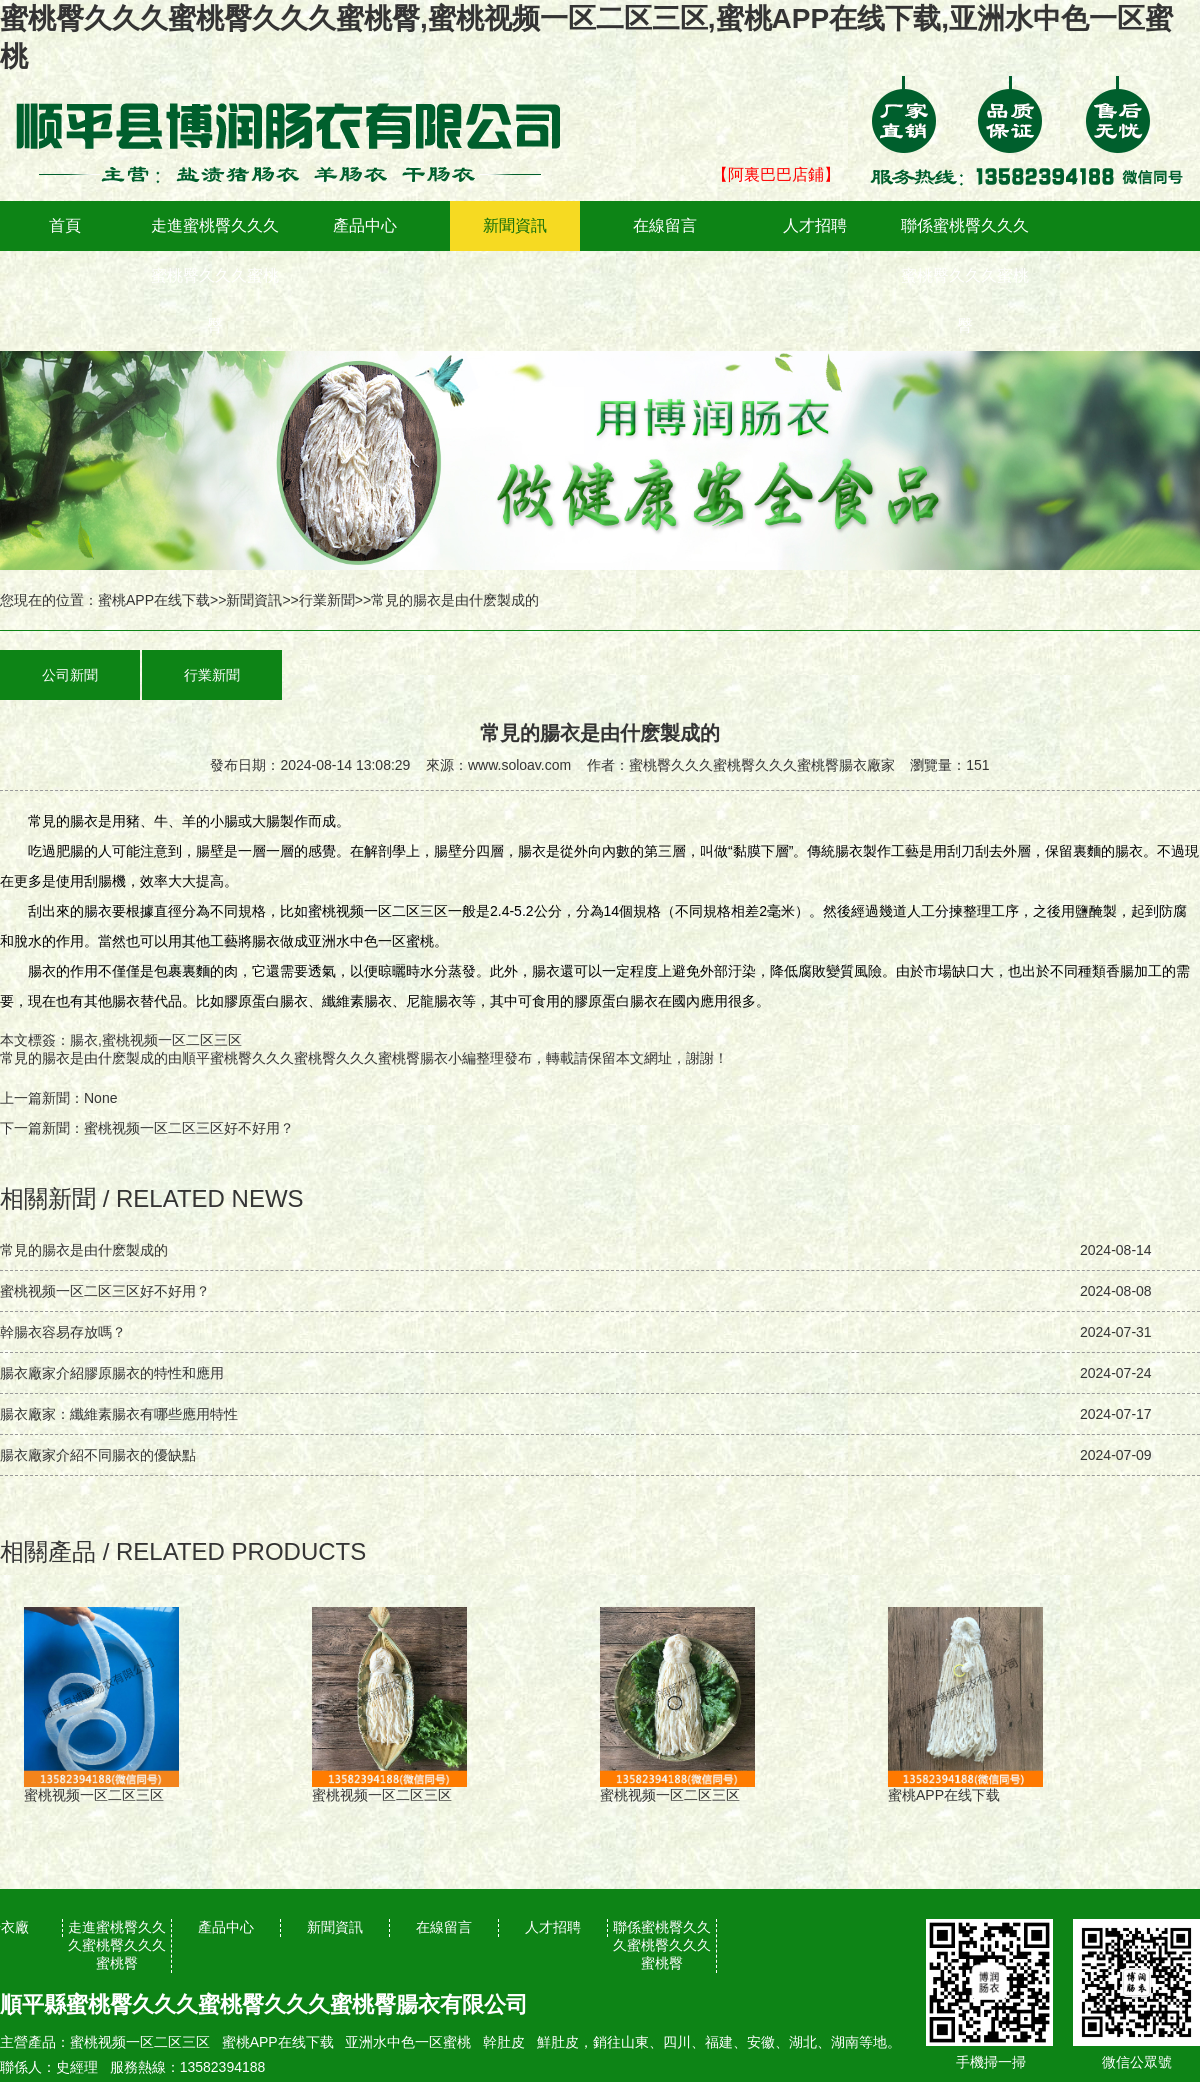 This screenshot has width=1200, height=2082. What do you see at coordinates (112, 1373) in the screenshot?
I see `腸衣廠家介紹膠原腸衣的特性和應用` at bounding box center [112, 1373].